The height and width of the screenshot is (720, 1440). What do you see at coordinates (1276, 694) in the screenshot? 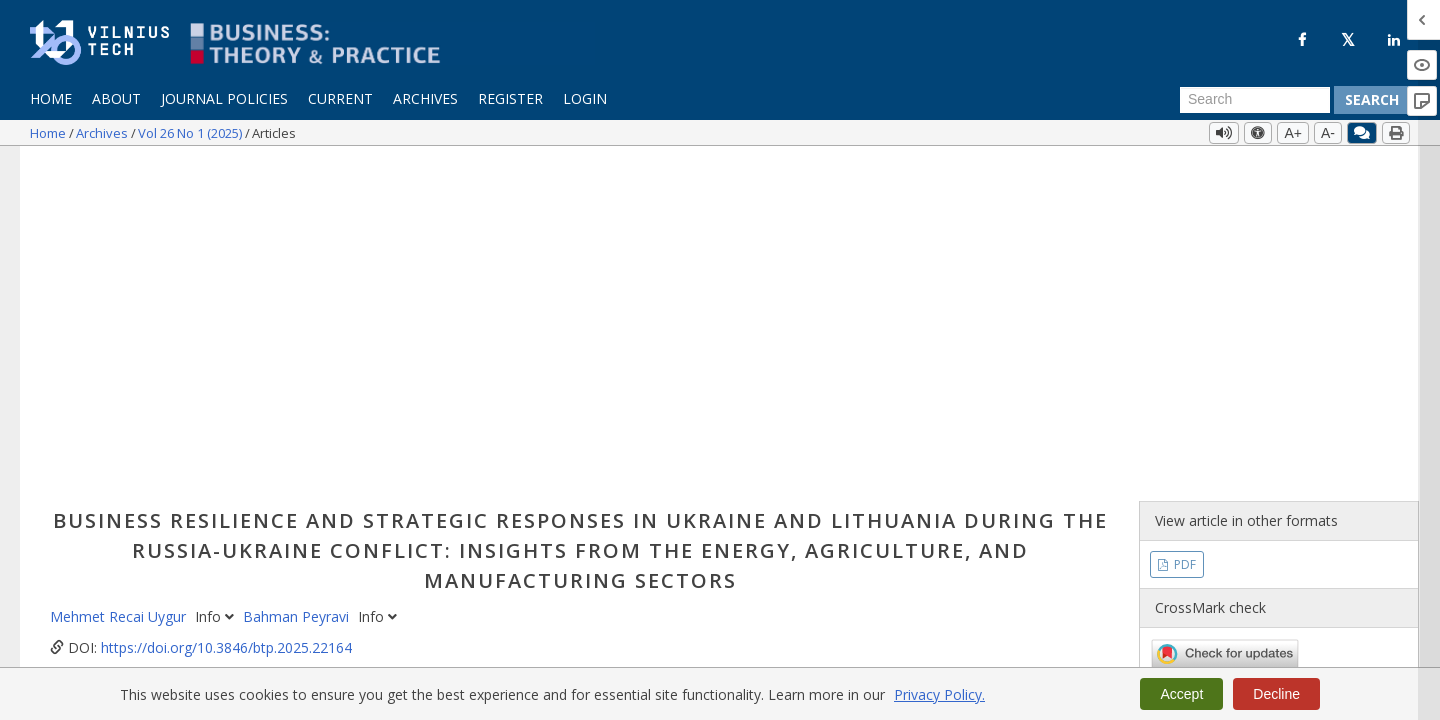
I see `Decline` at bounding box center [1276, 694].